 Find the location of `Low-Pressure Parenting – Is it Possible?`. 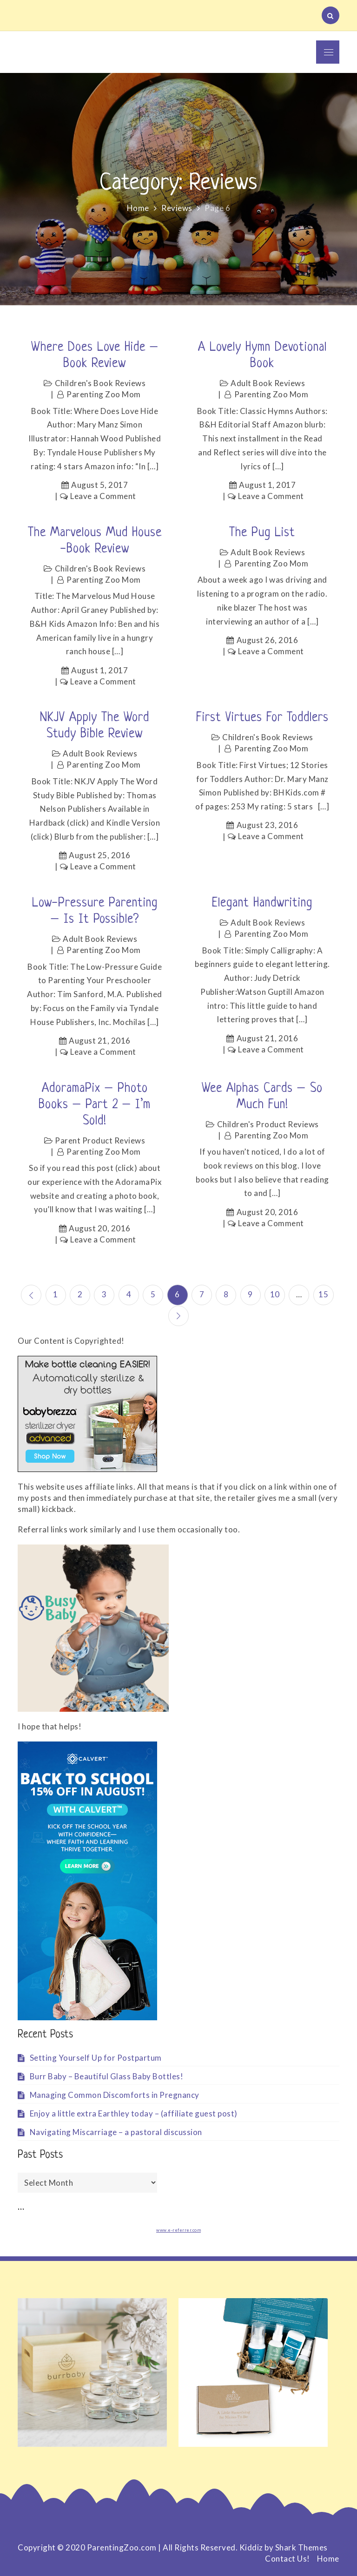

Low-Pressure Parenting – Is it Possible? is located at coordinates (95, 911).